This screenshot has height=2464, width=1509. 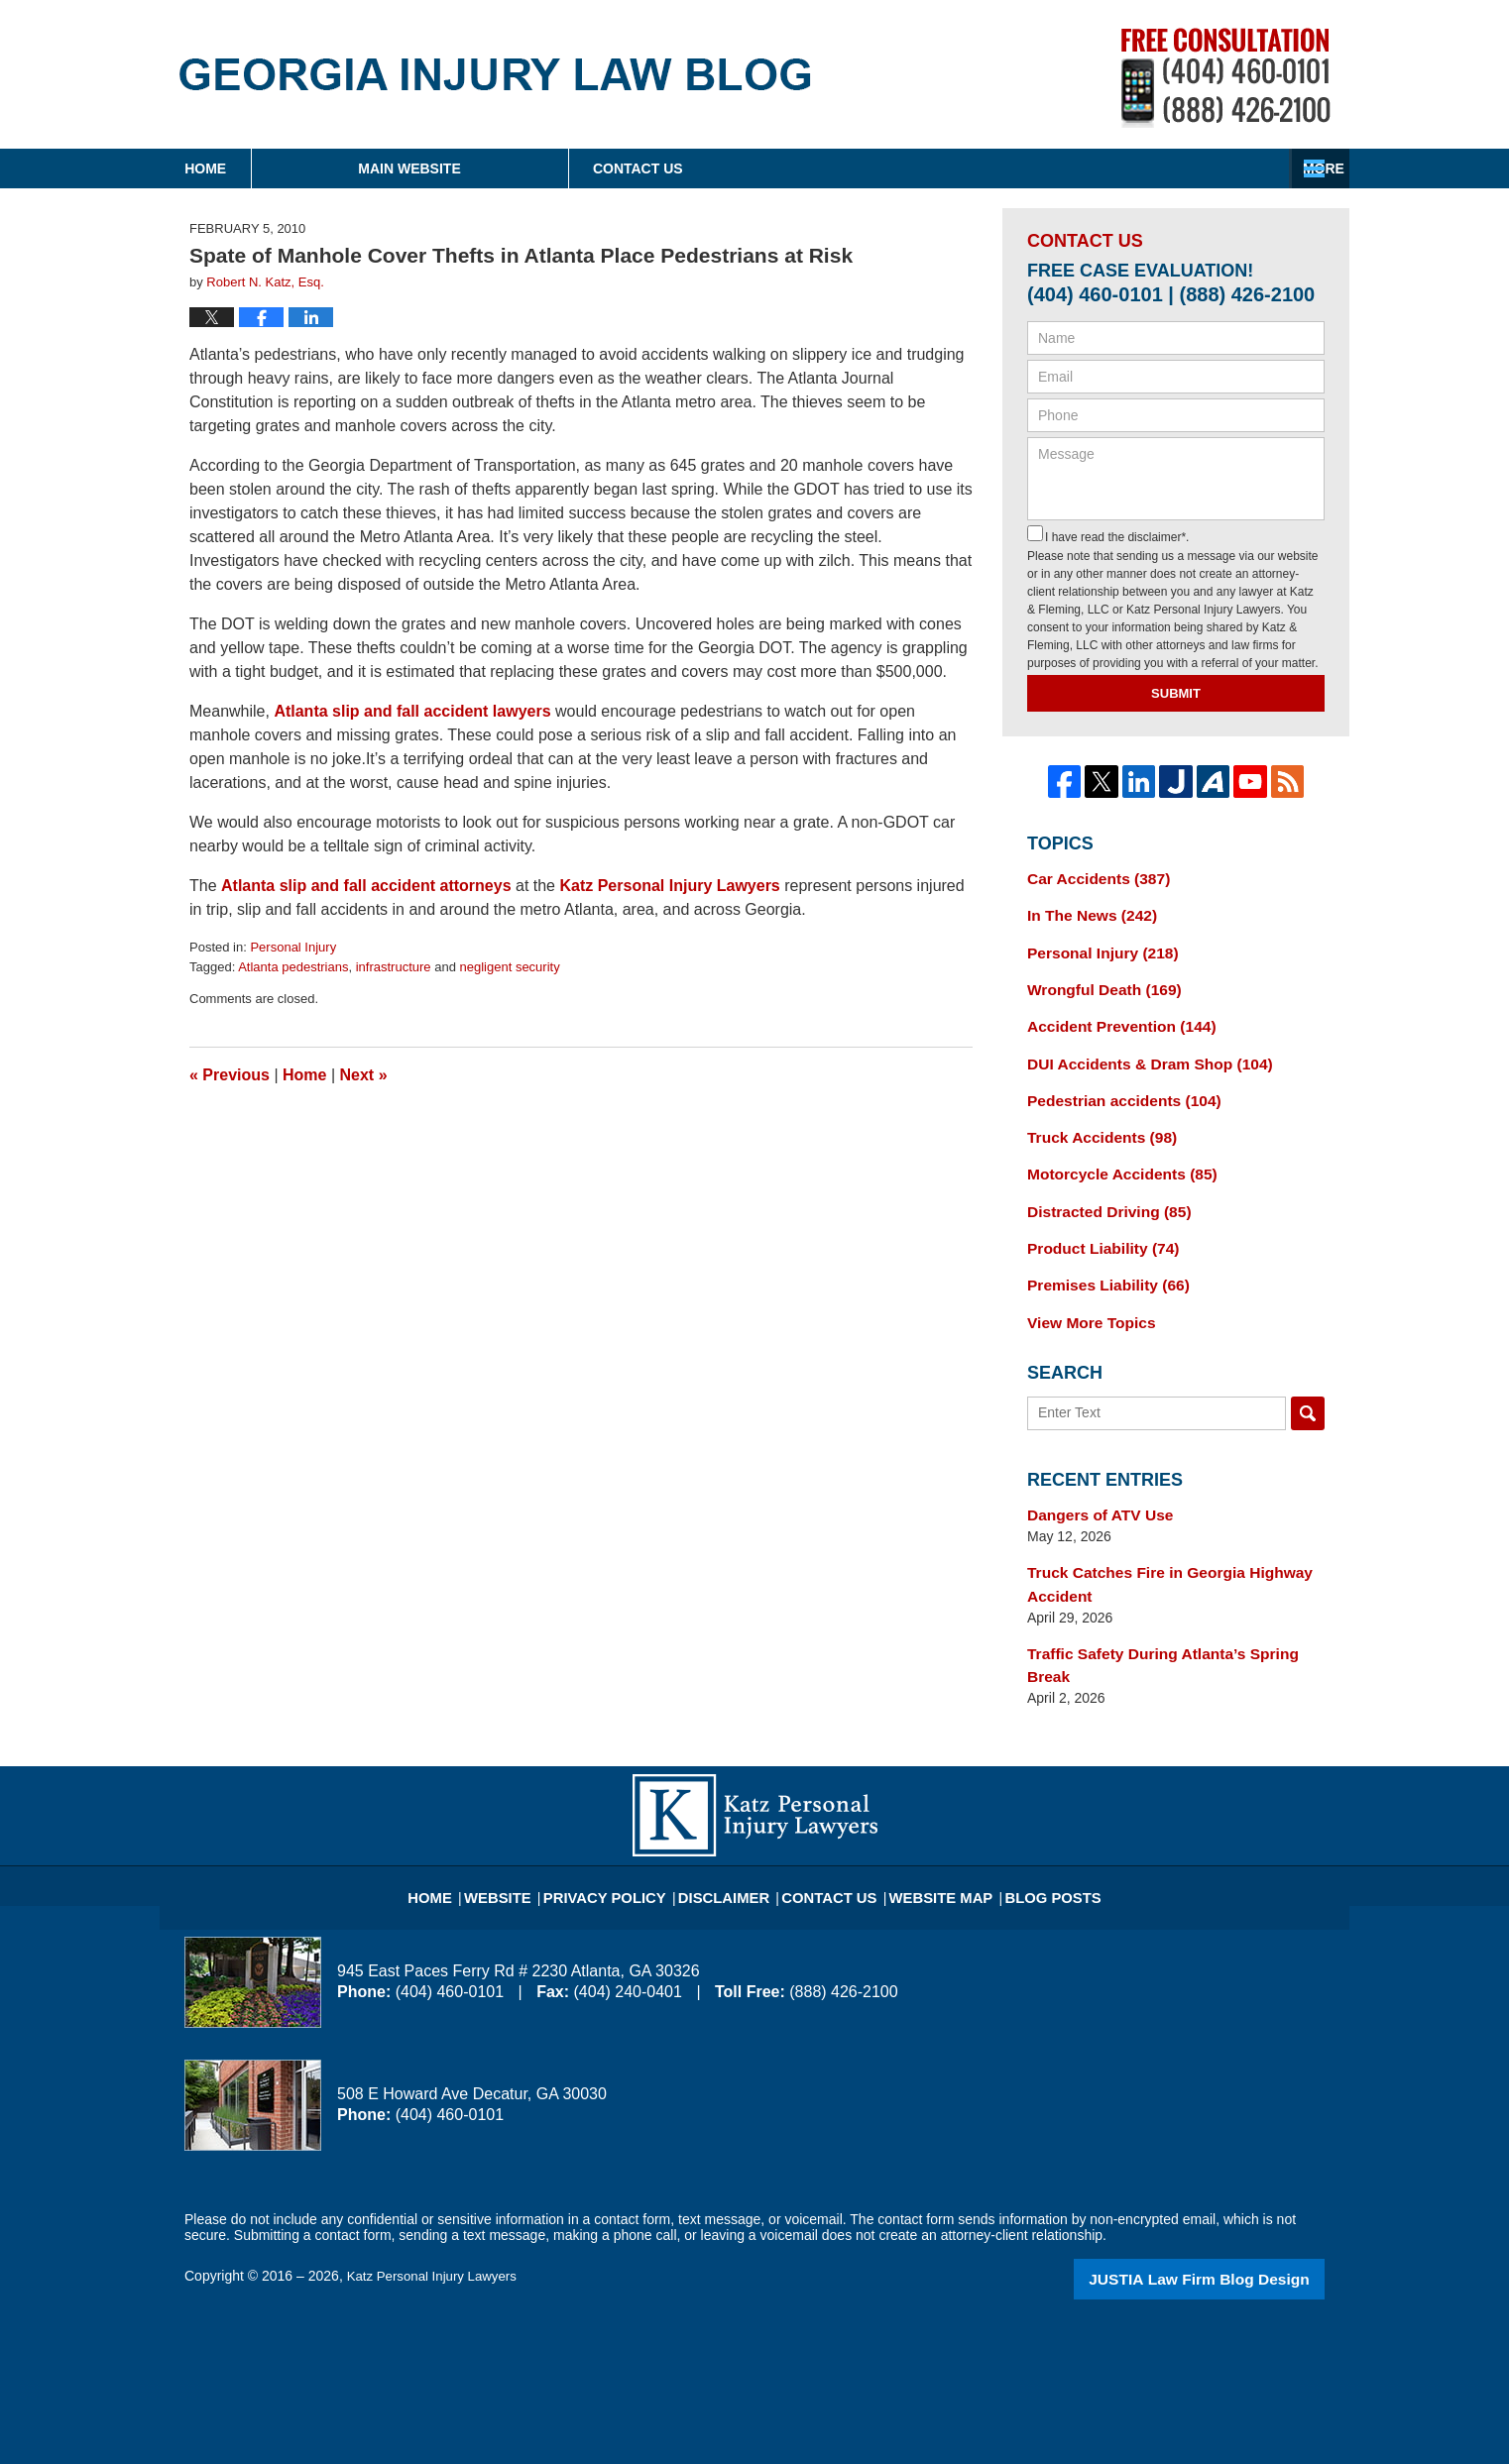 What do you see at coordinates (1085, 1293) in the screenshot?
I see `View More Topics` at bounding box center [1085, 1293].